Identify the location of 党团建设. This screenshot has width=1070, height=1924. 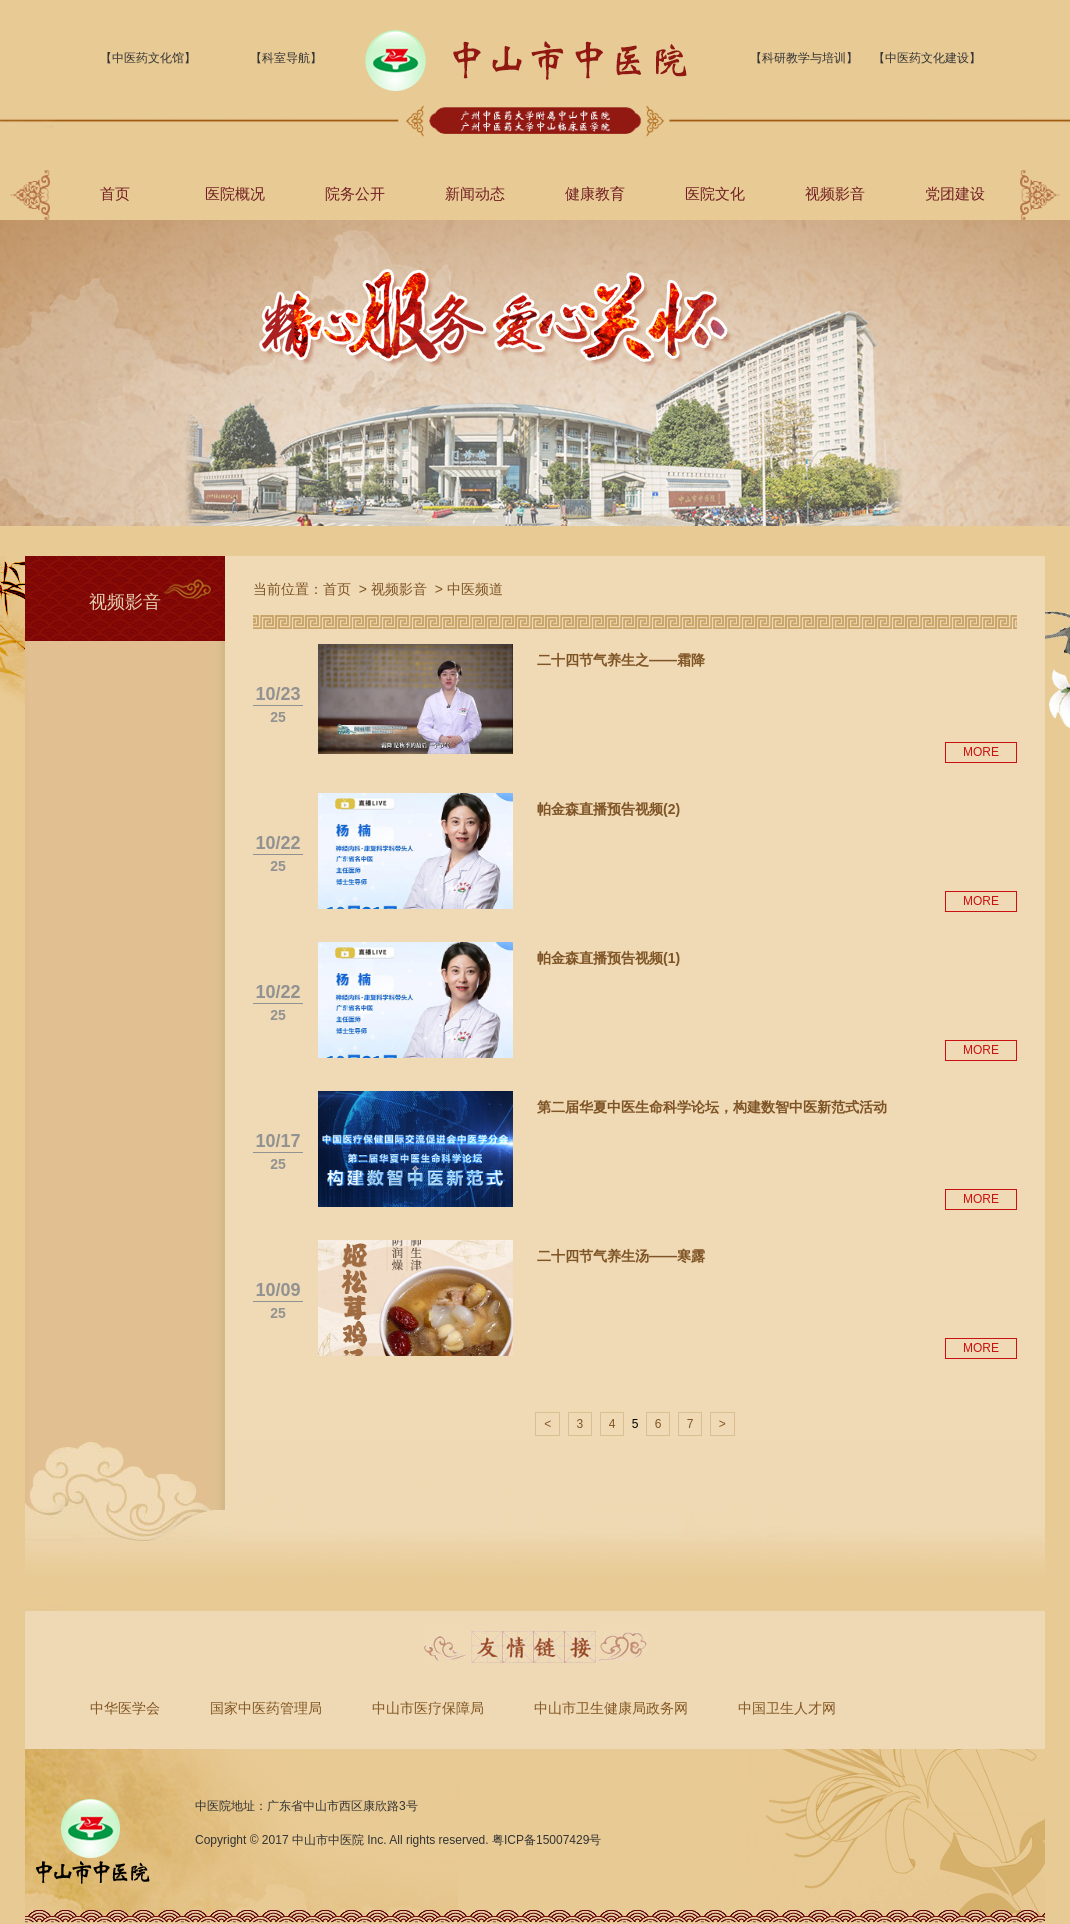
(955, 193).